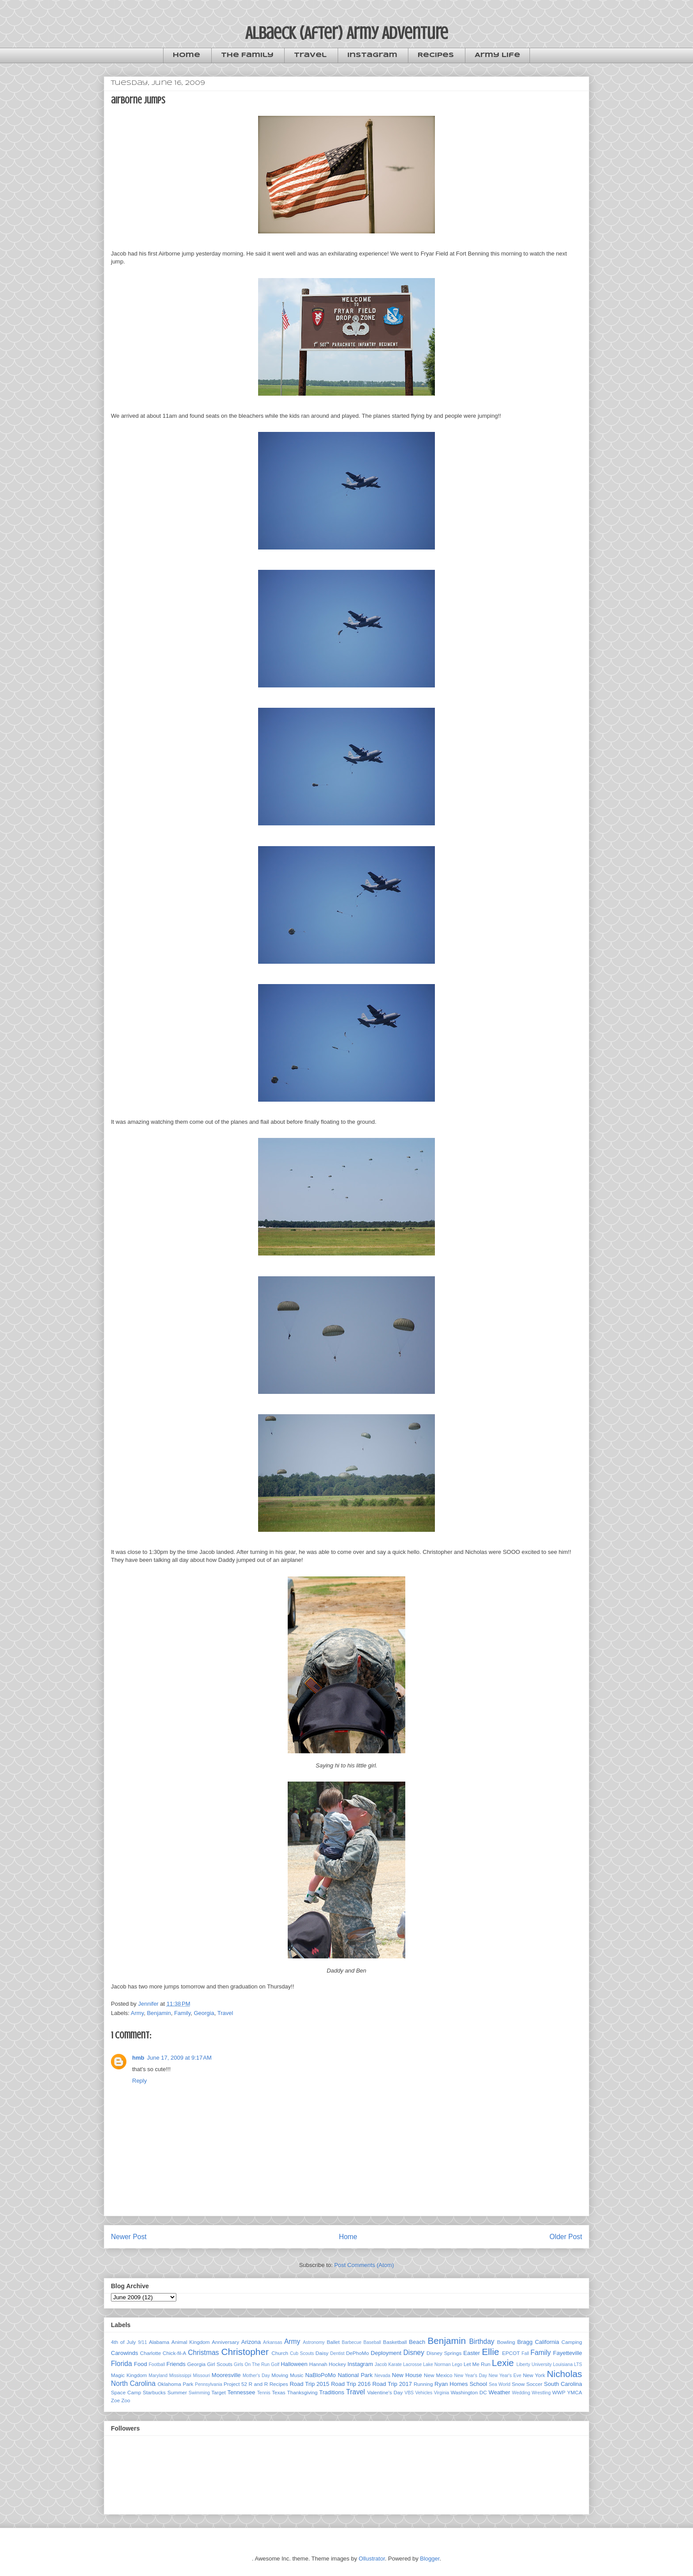  I want to click on Nicholas, so click(564, 2374).